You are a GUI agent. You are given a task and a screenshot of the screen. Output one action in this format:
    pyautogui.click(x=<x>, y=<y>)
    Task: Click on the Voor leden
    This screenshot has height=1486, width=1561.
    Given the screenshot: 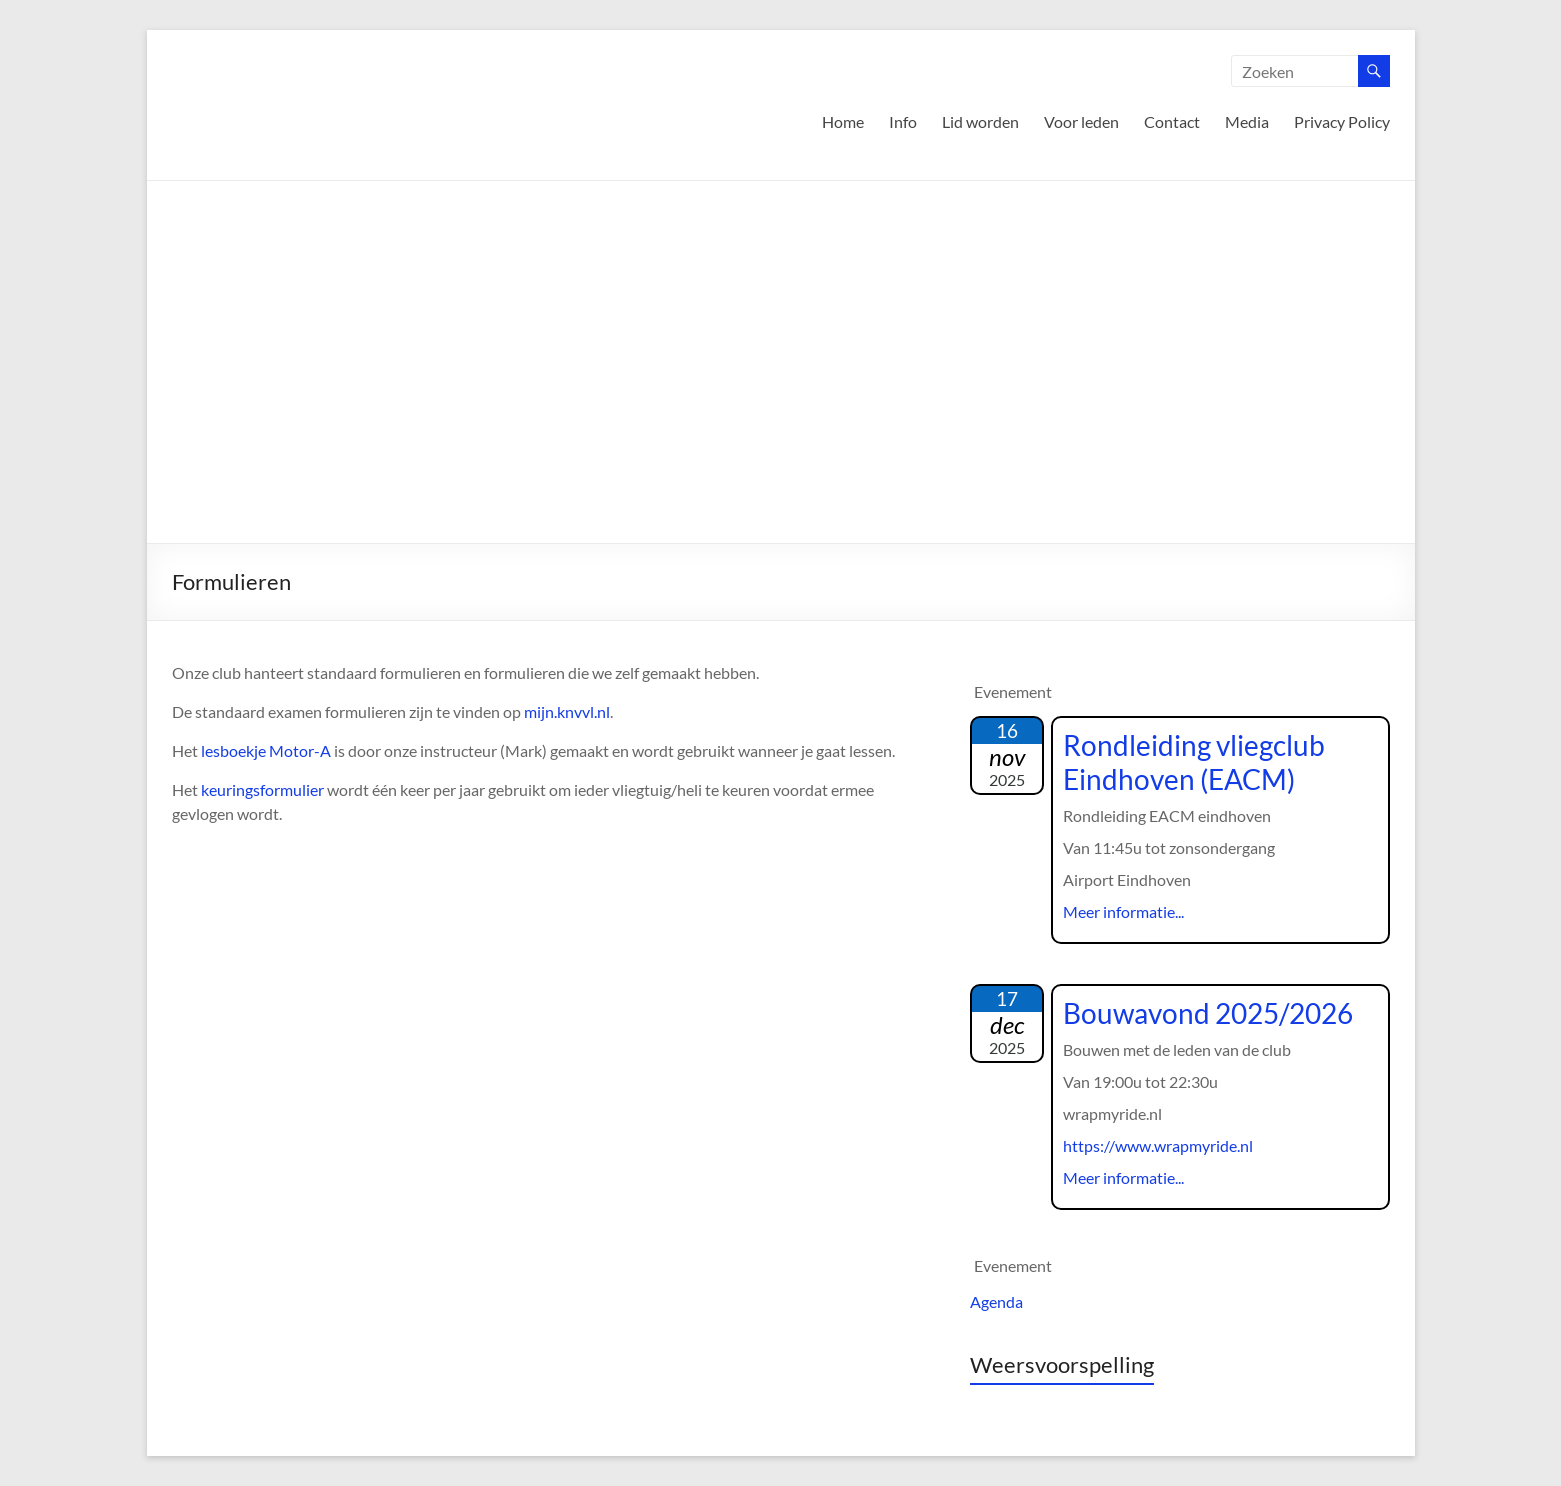 What is the action you would take?
    pyautogui.click(x=1081, y=121)
    